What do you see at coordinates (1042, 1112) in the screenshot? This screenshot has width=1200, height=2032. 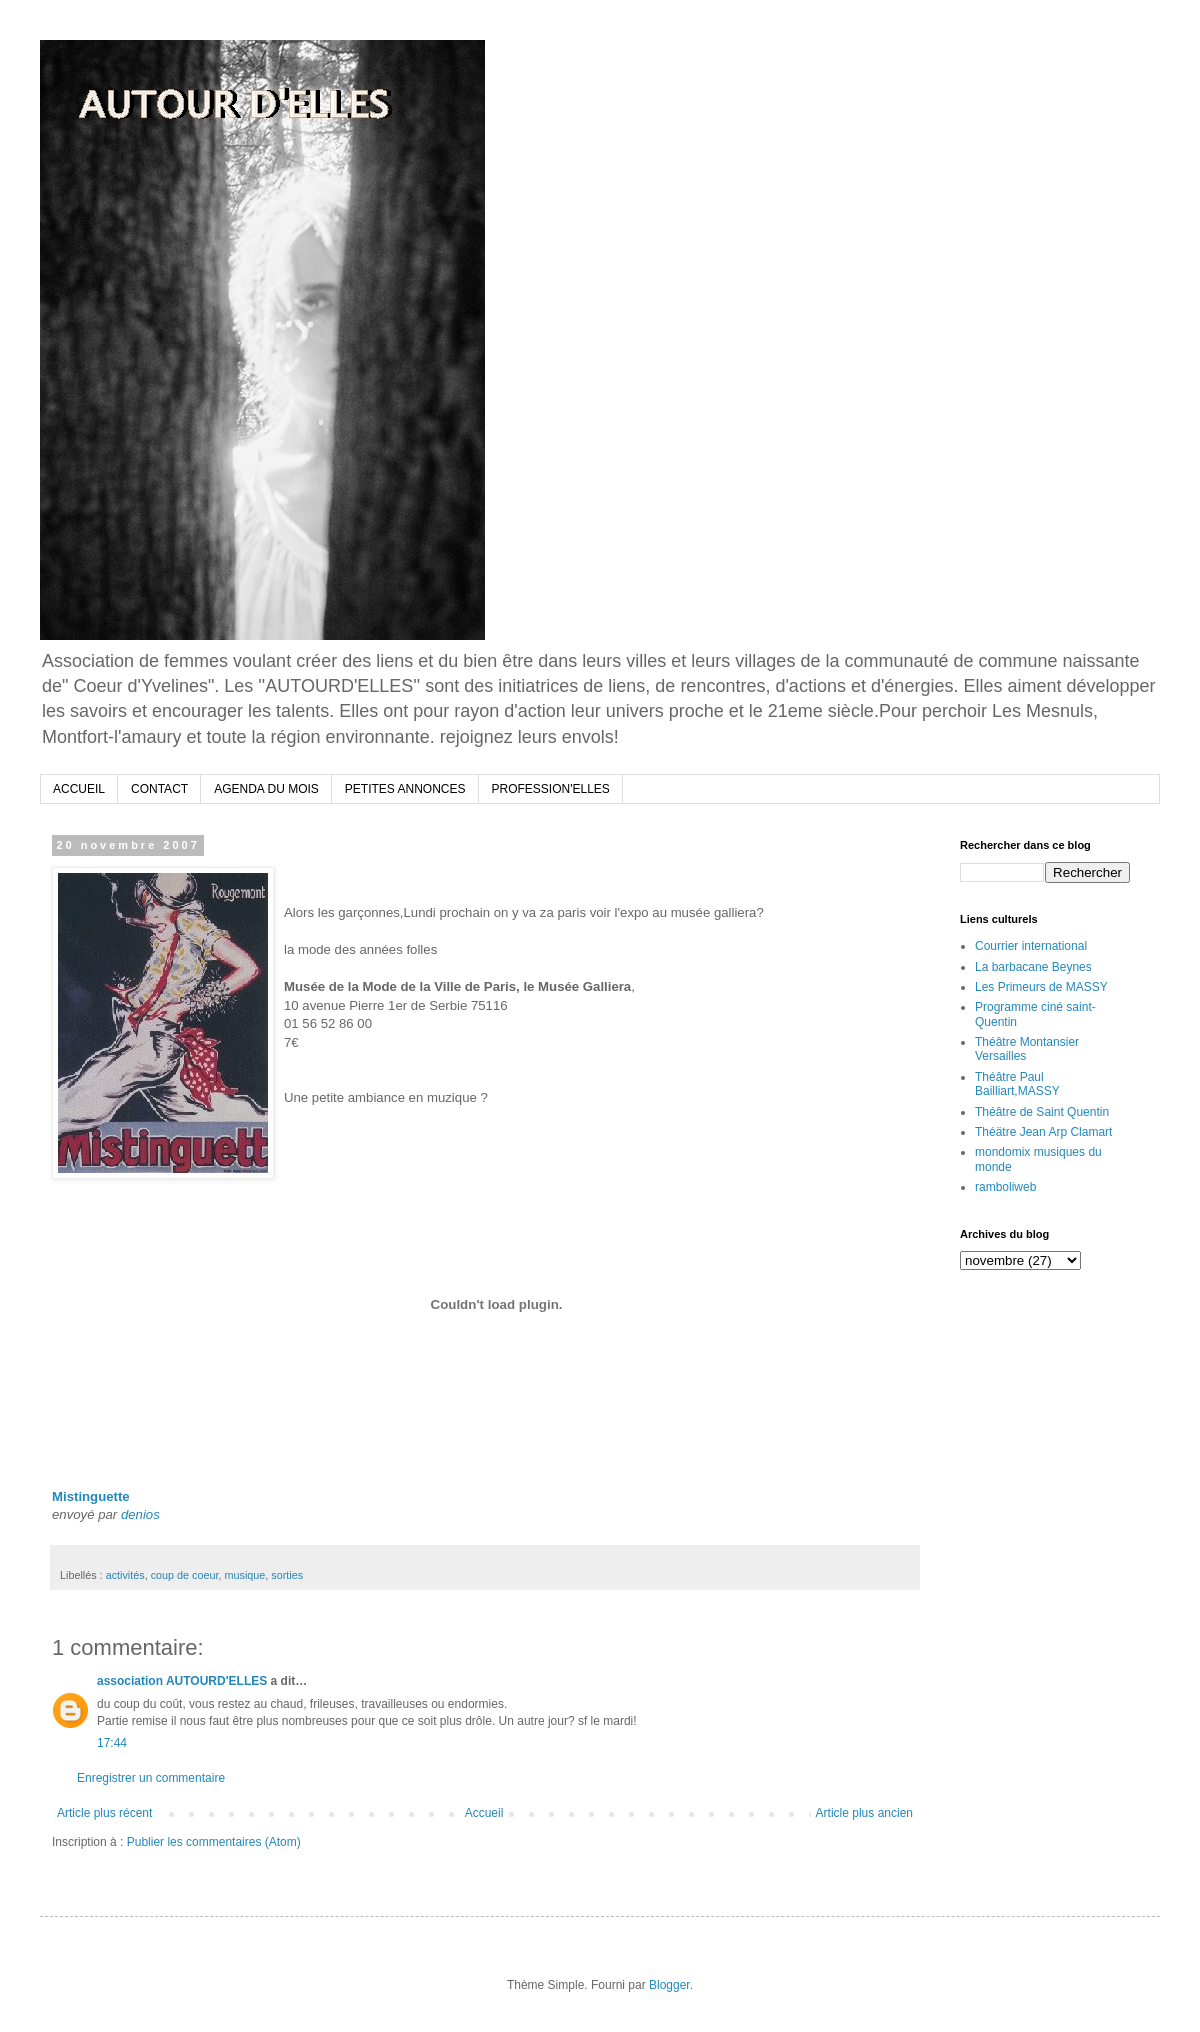 I see `Théâtre de Saint Quentin` at bounding box center [1042, 1112].